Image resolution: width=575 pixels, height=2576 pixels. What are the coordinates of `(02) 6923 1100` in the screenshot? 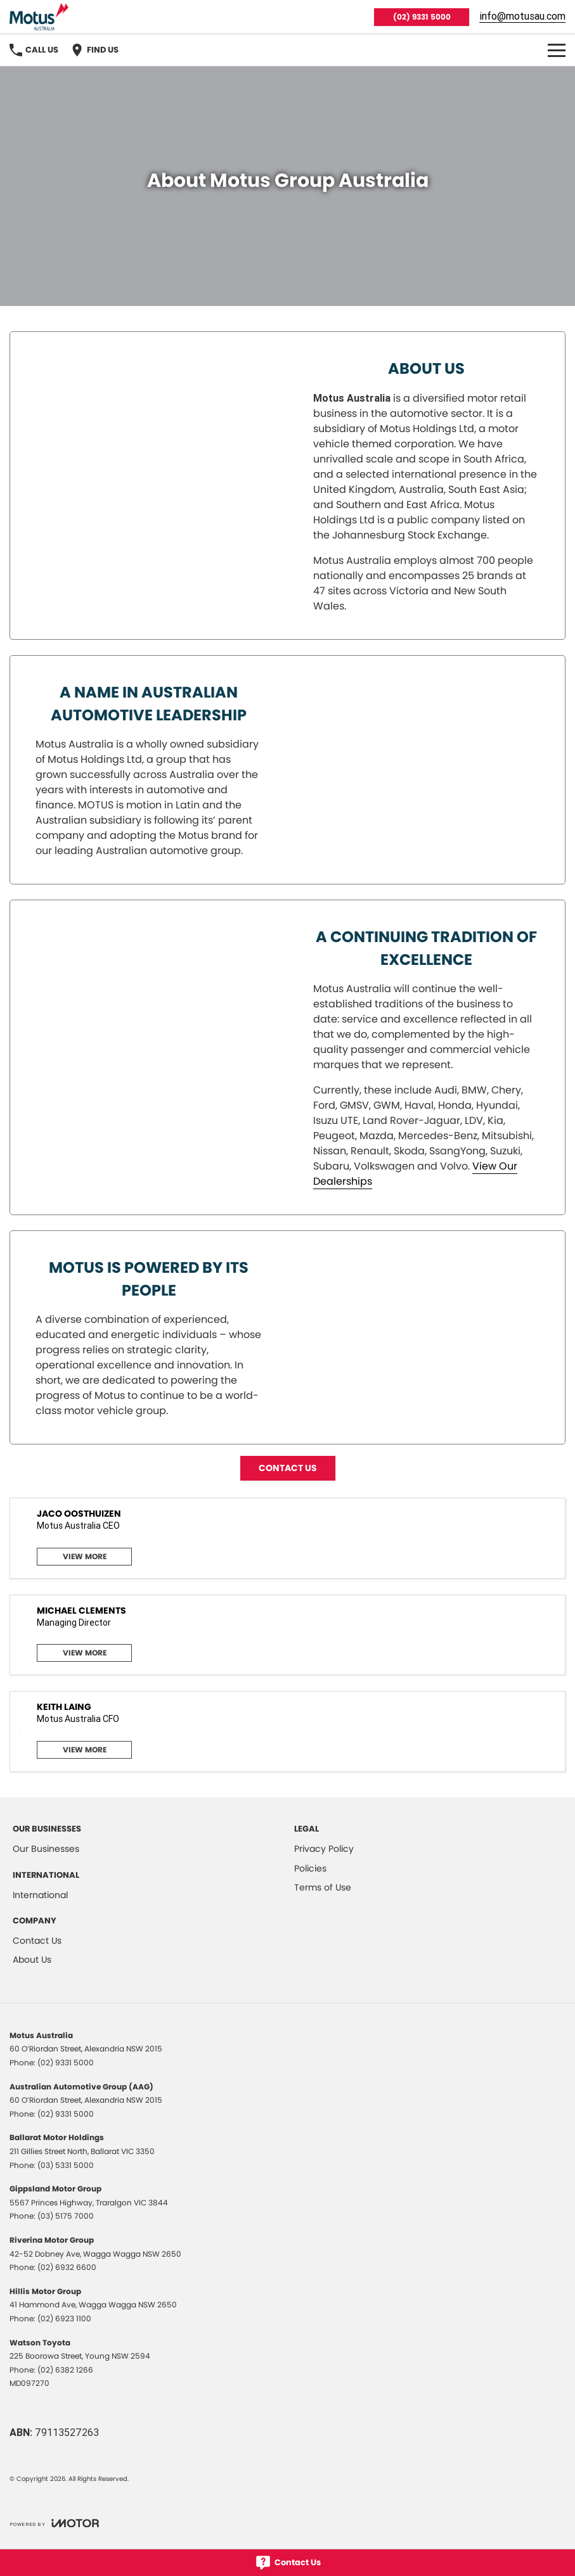 It's located at (64, 2318).